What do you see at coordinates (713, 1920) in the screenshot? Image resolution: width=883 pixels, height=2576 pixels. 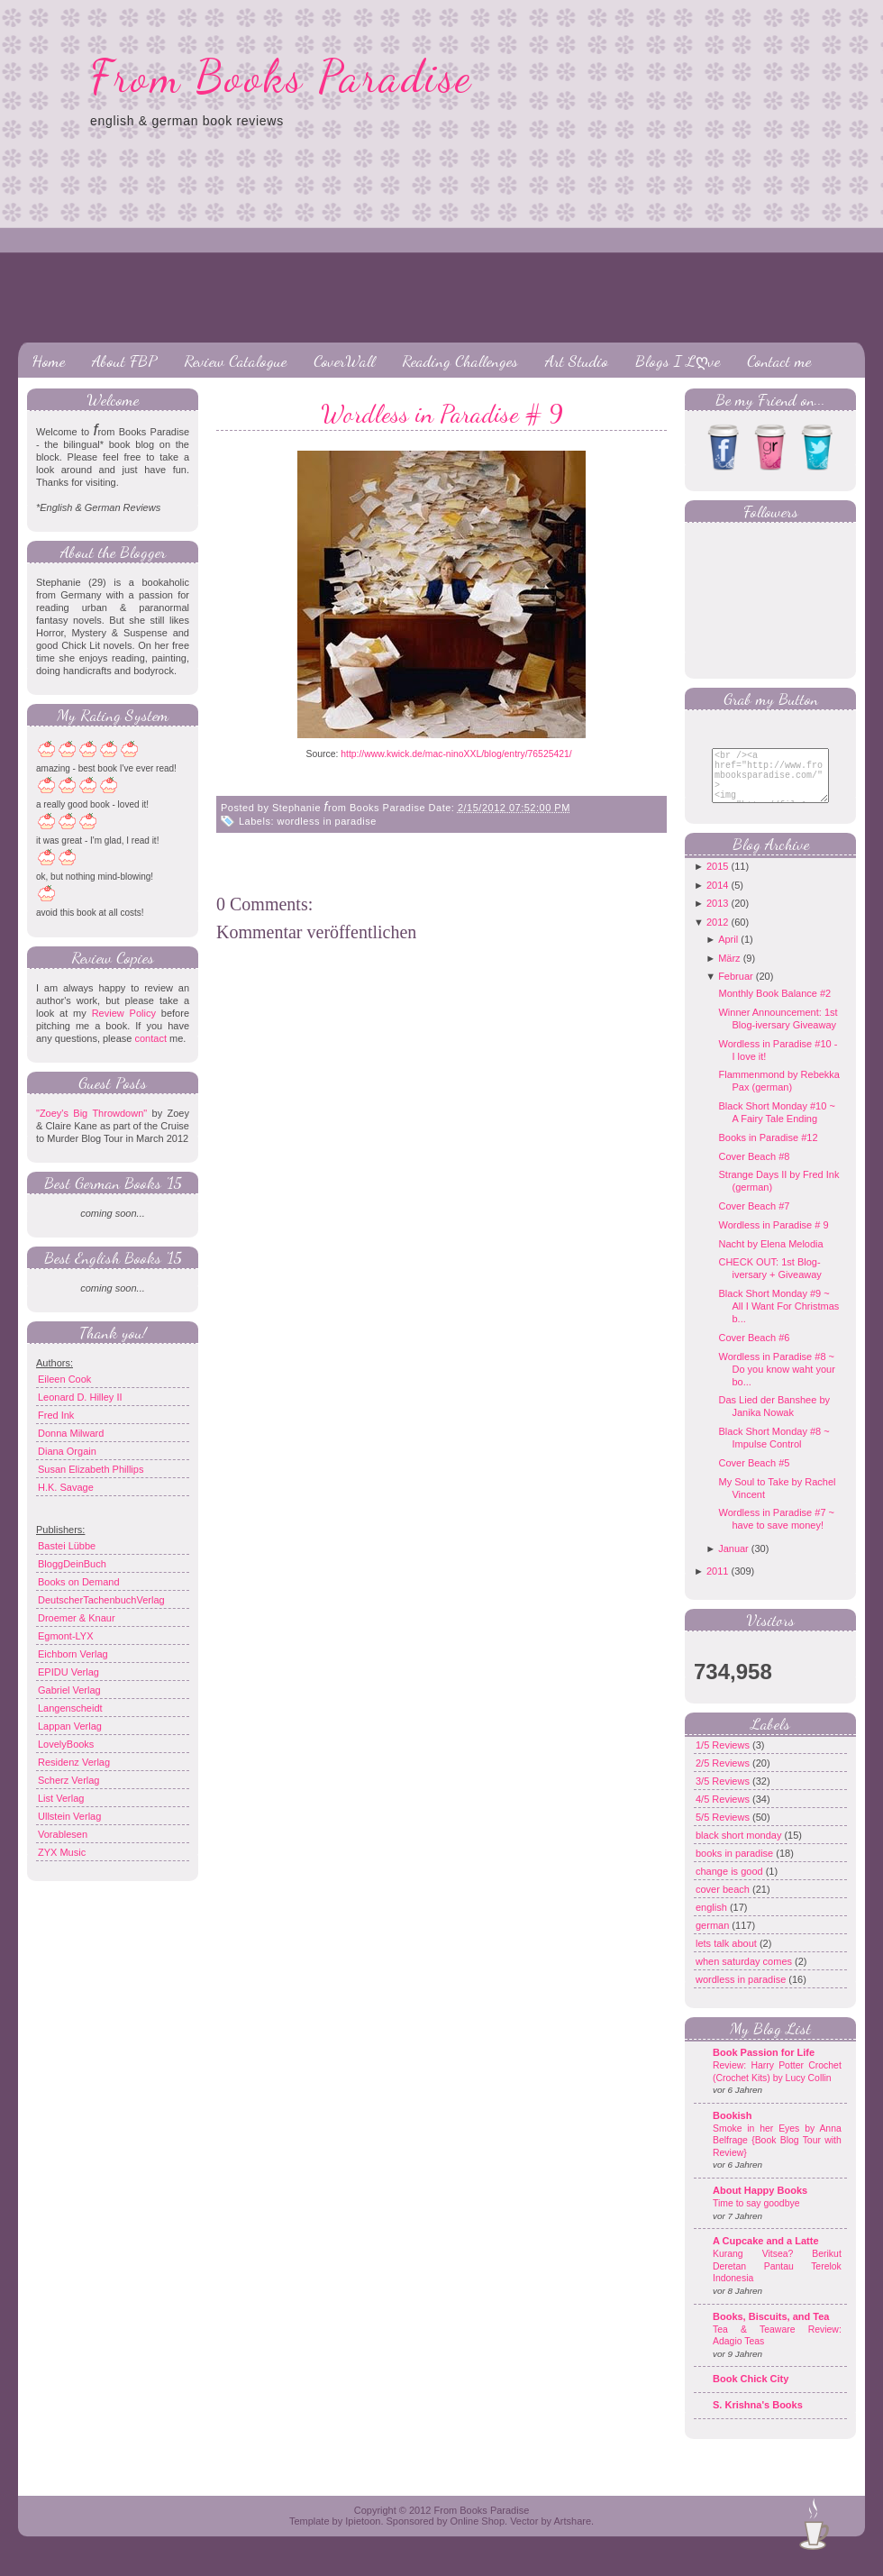 I see `english` at bounding box center [713, 1920].